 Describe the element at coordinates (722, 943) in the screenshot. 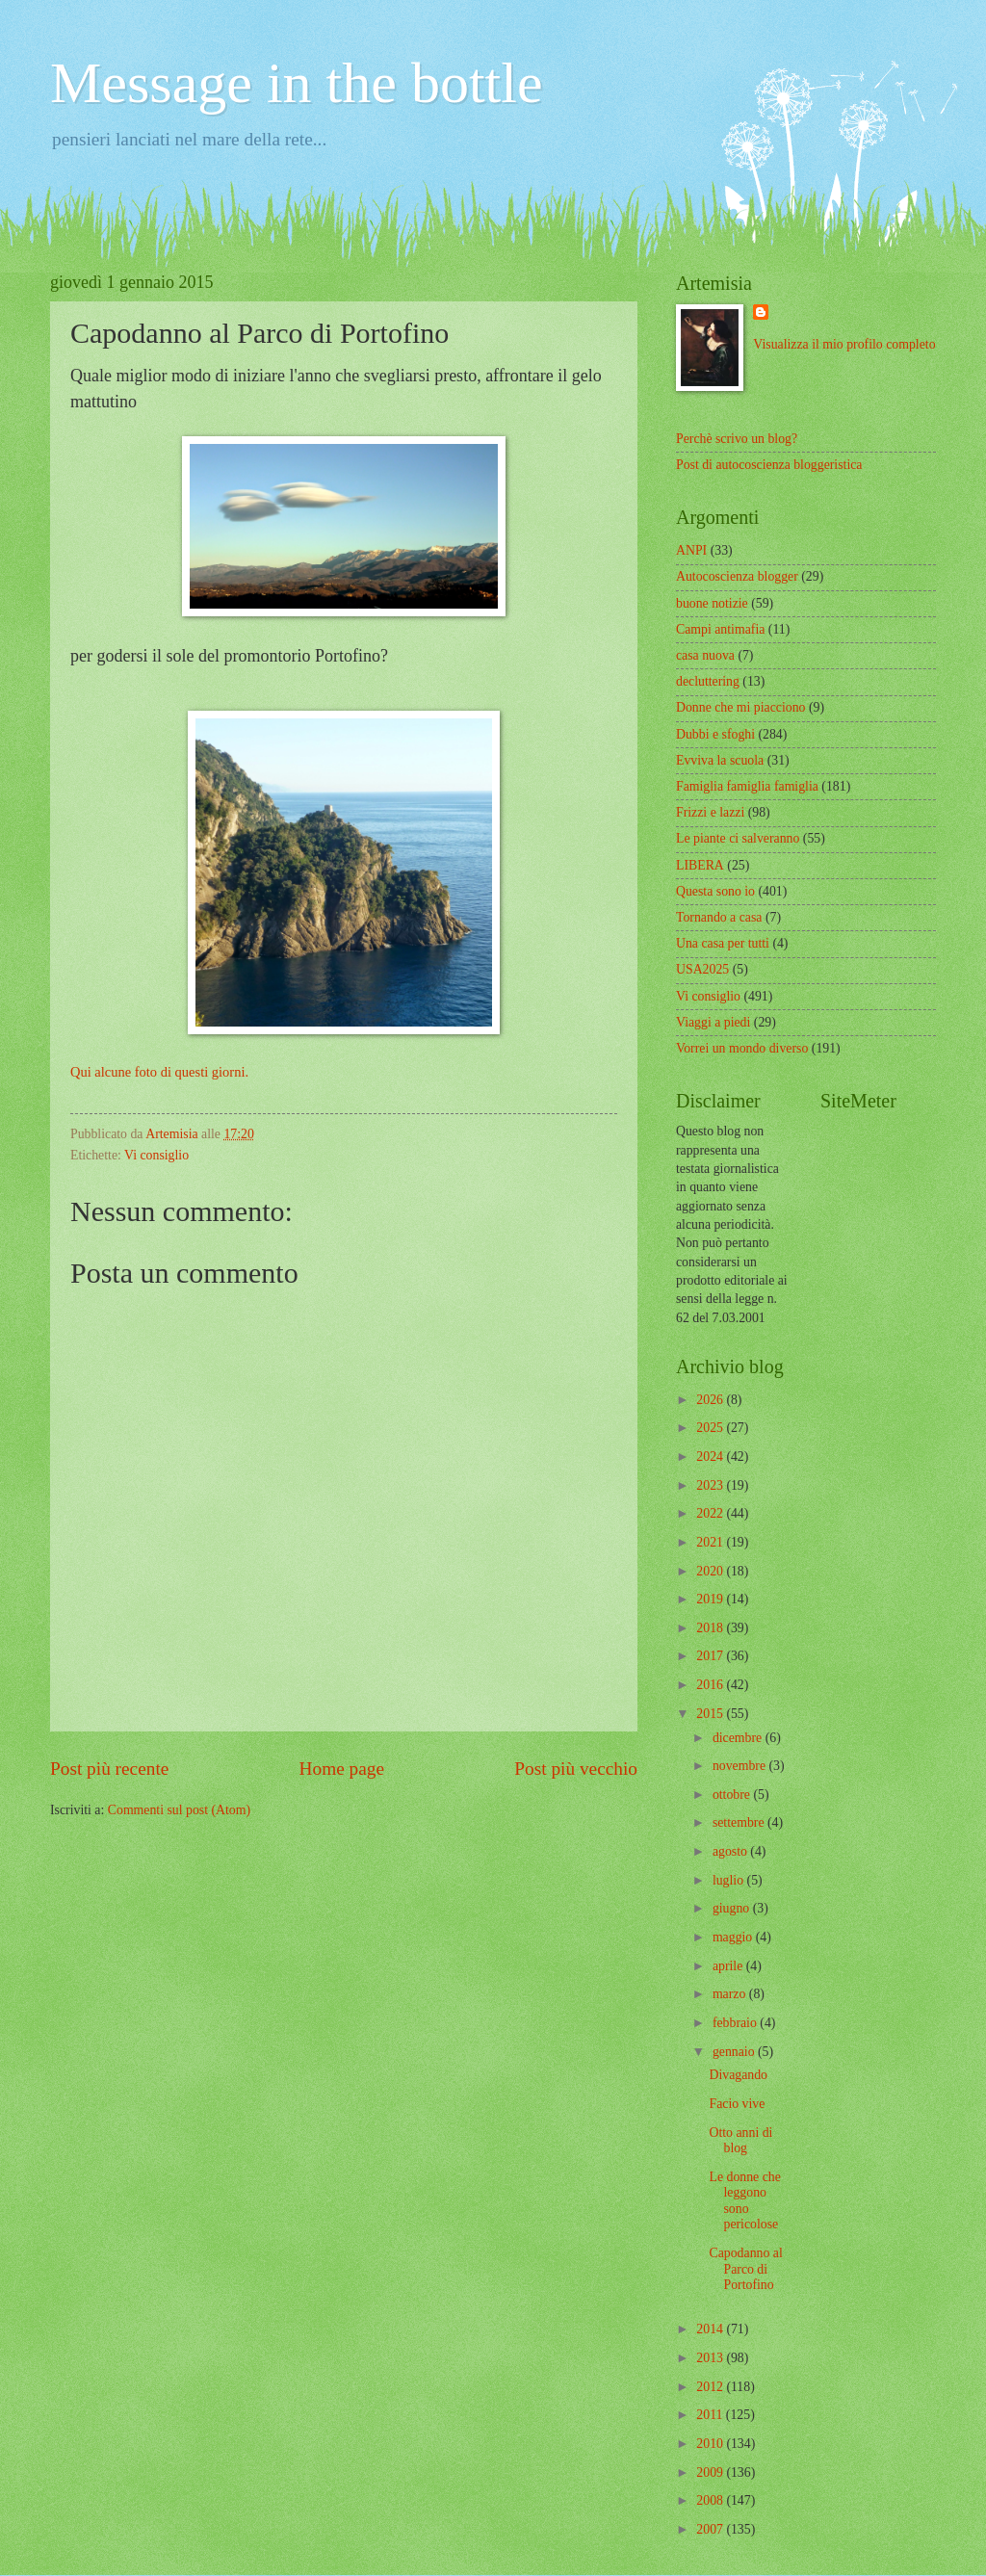

I see `Una casa per tutti` at that location.